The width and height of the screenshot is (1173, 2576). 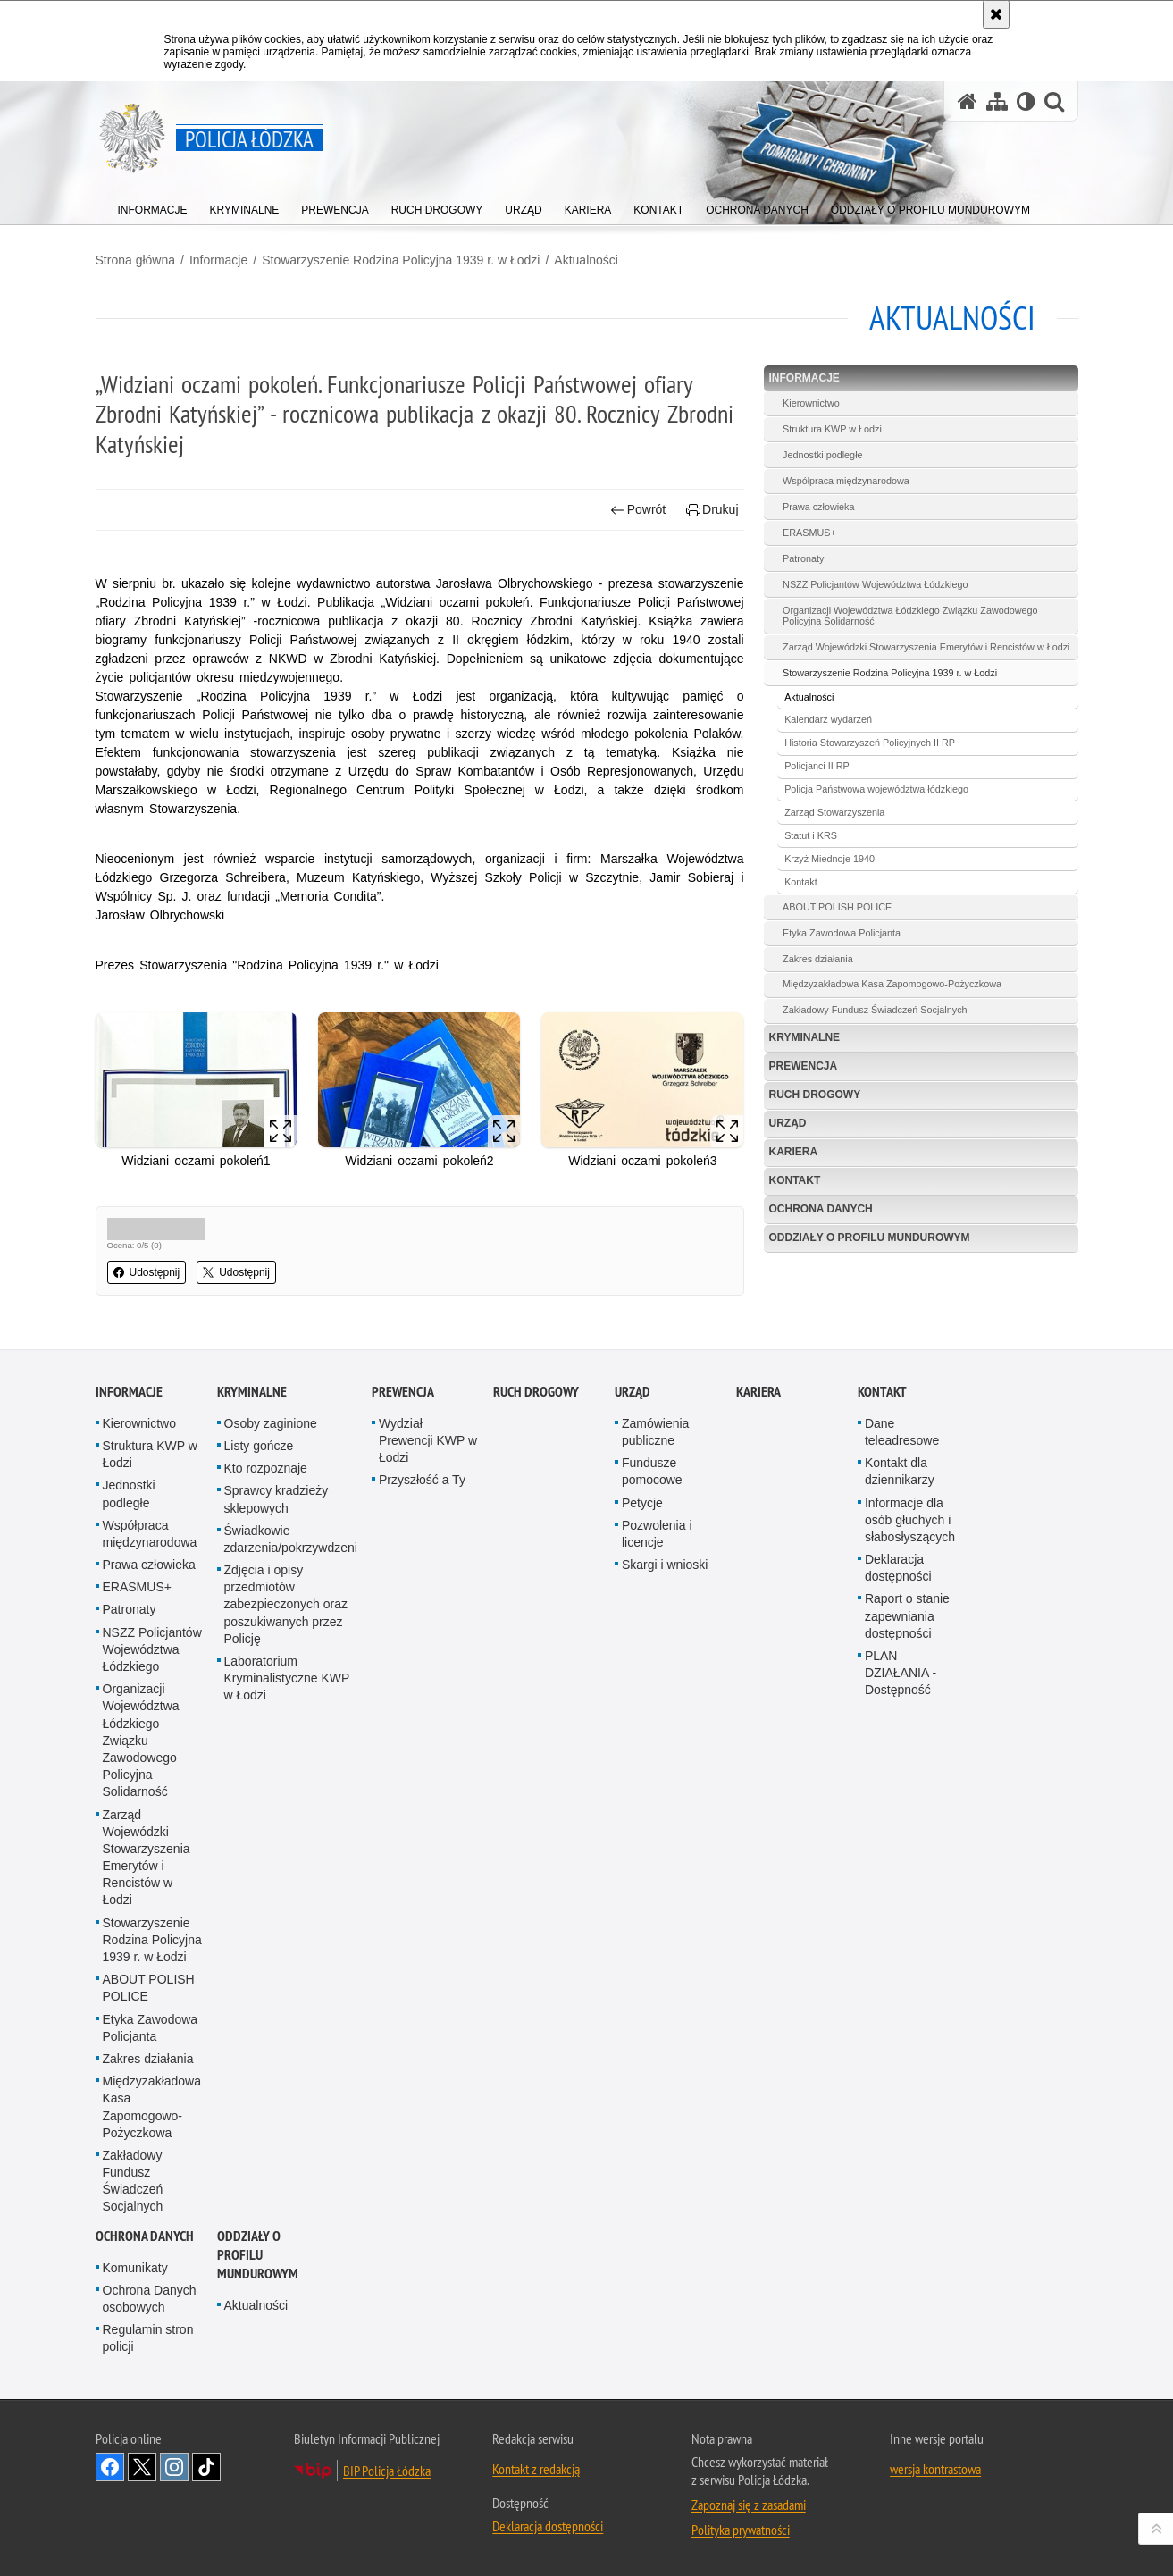 What do you see at coordinates (875, 1009) in the screenshot?
I see `Zakładowy Fundusz Świadczeń Socjalnych` at bounding box center [875, 1009].